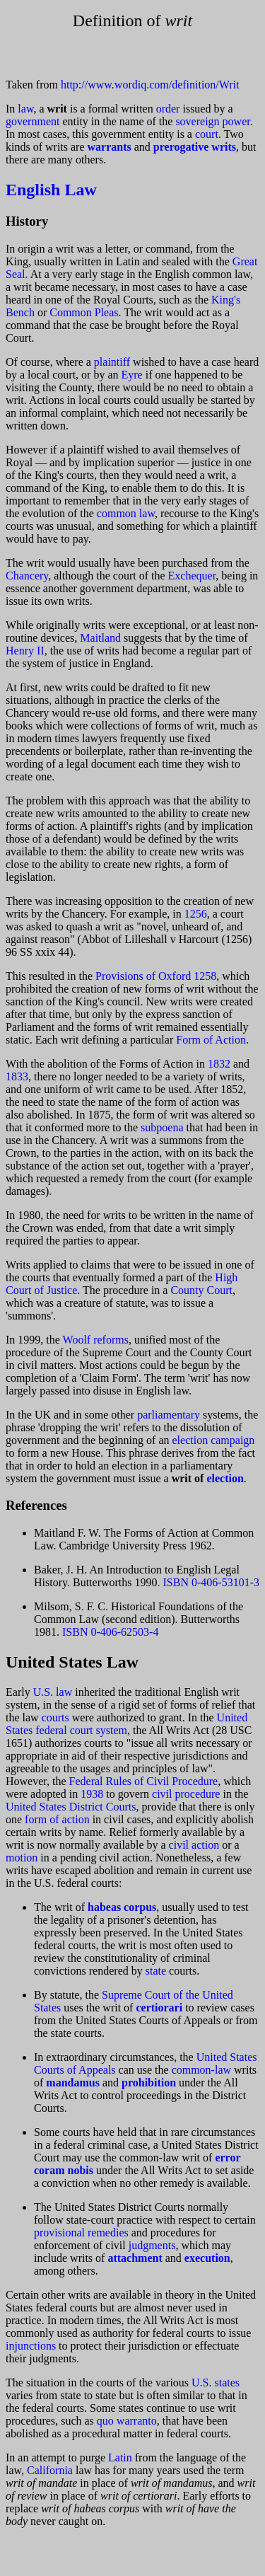 Image resolution: width=265 pixels, height=2576 pixels. Describe the element at coordinates (25, 109) in the screenshot. I see `law` at that location.